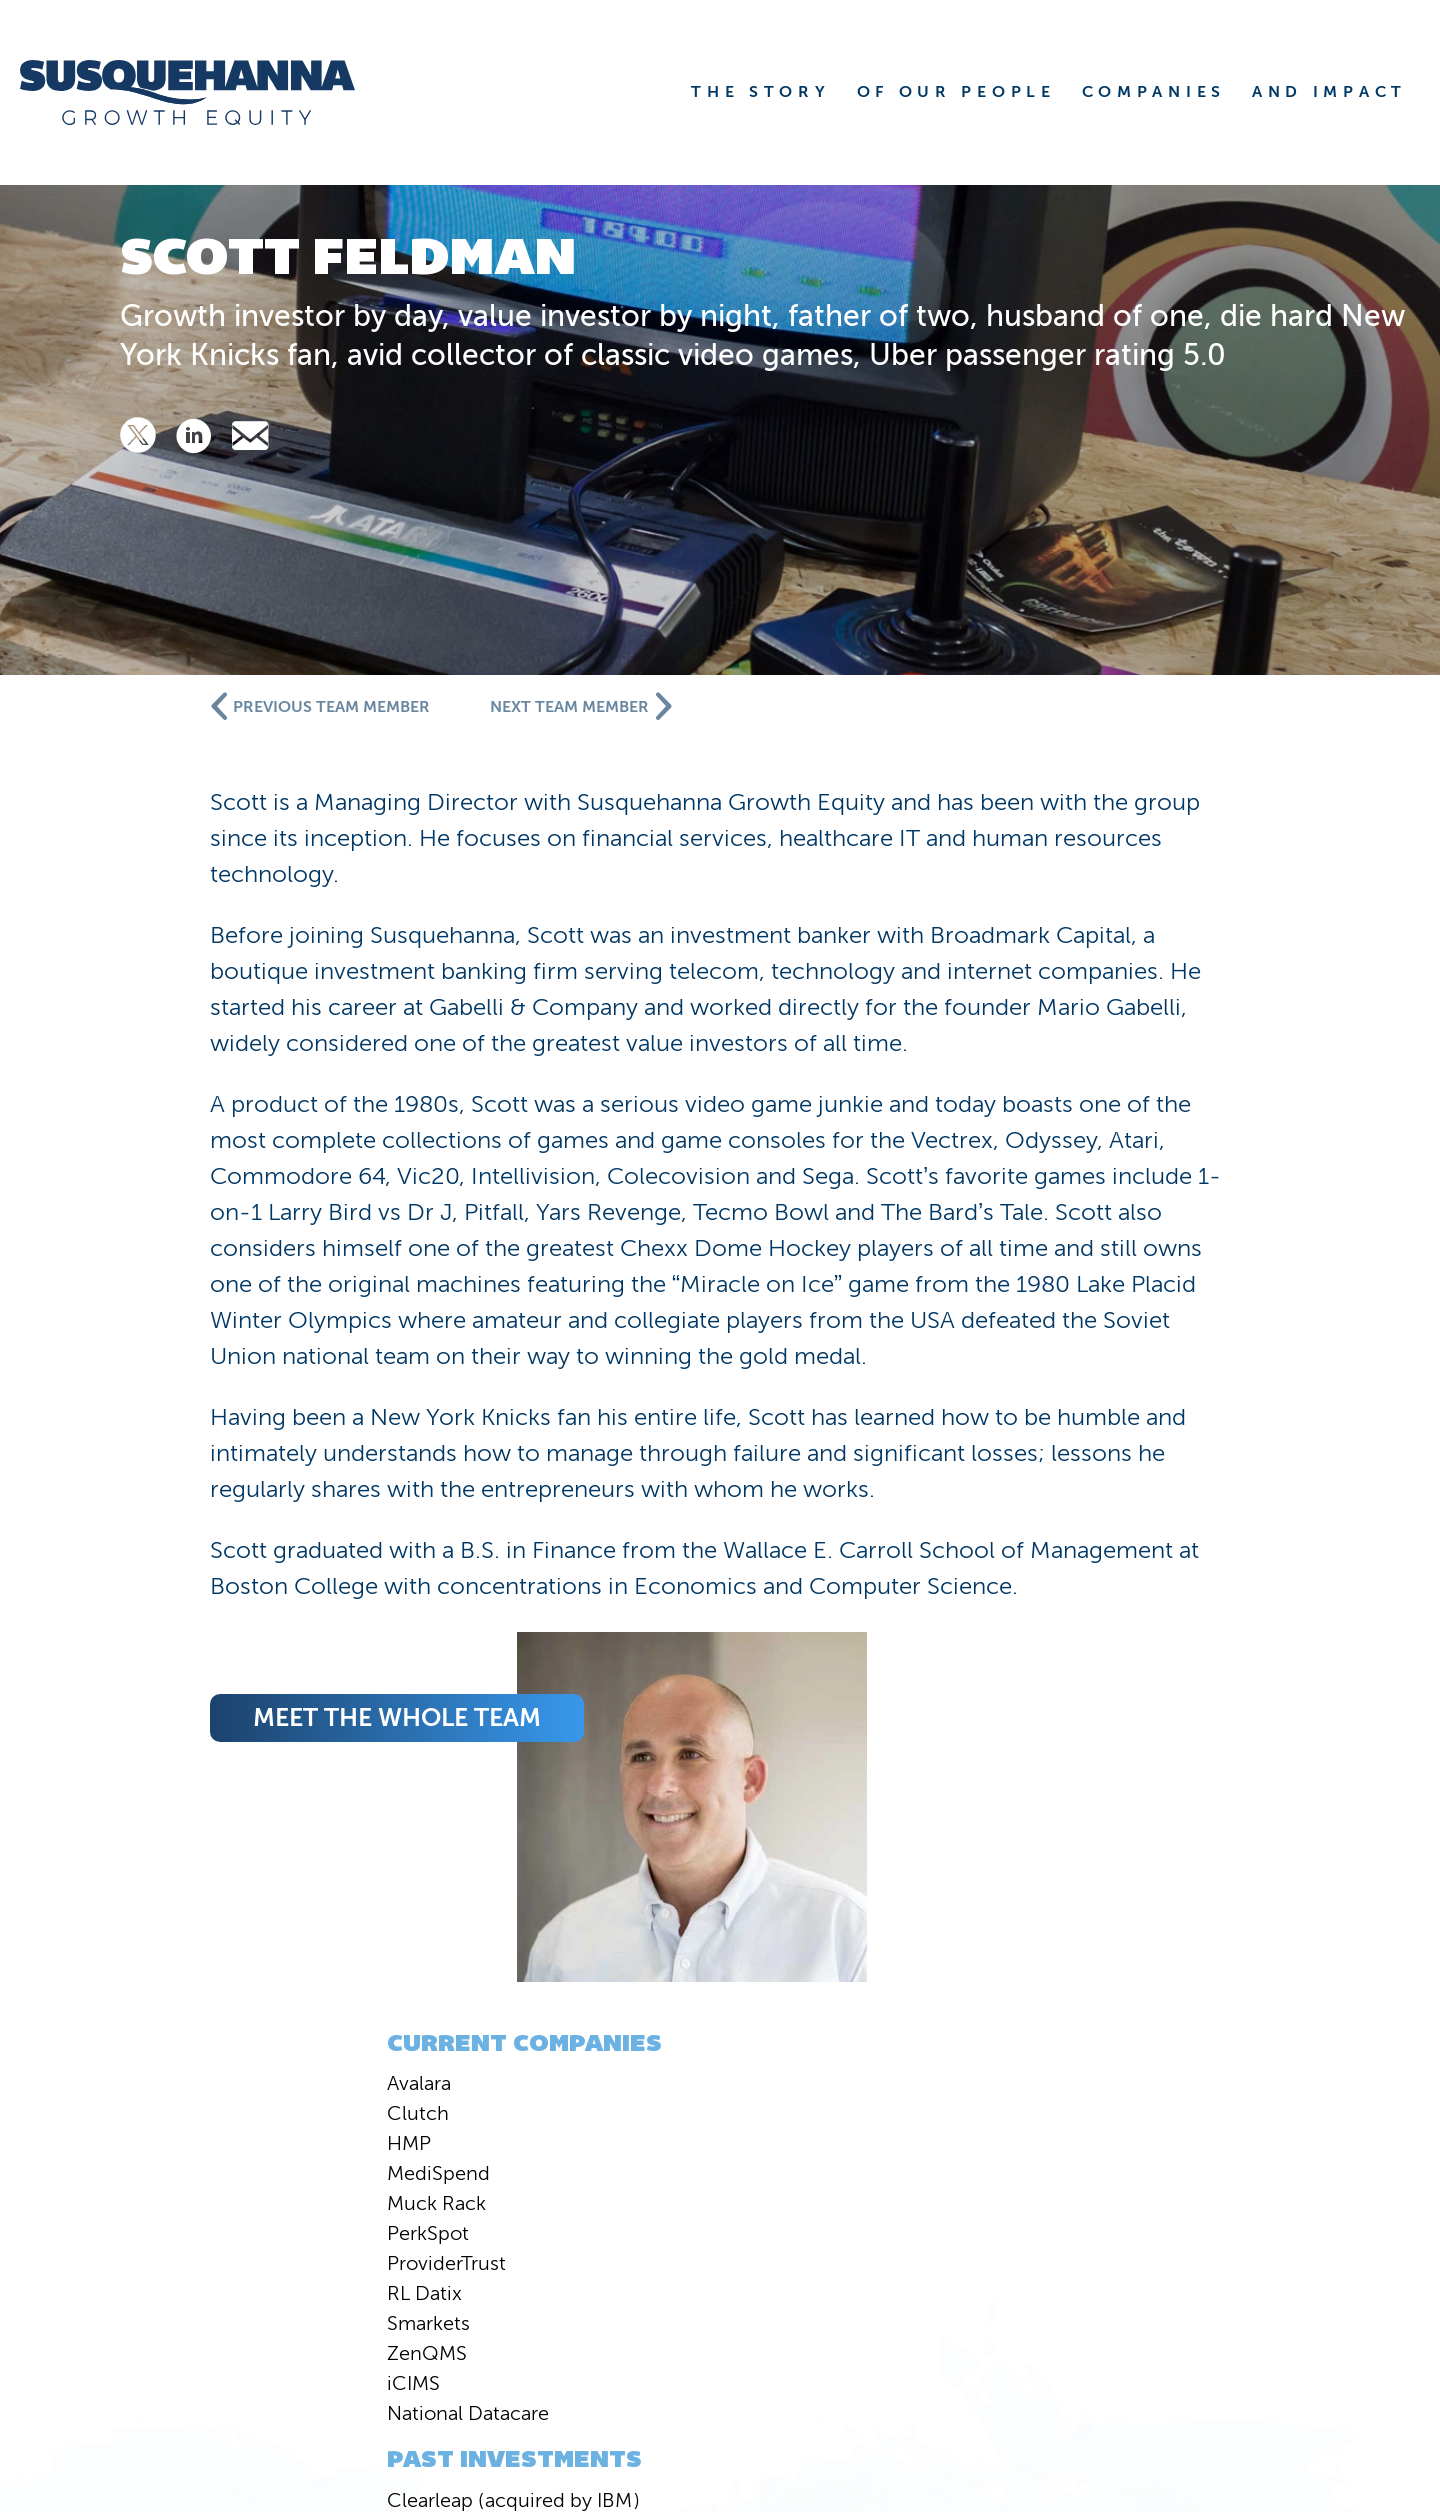 This screenshot has height=2512, width=1440. Describe the element at coordinates (1029, 2293) in the screenshot. I see `VALUE CREATION` at that location.